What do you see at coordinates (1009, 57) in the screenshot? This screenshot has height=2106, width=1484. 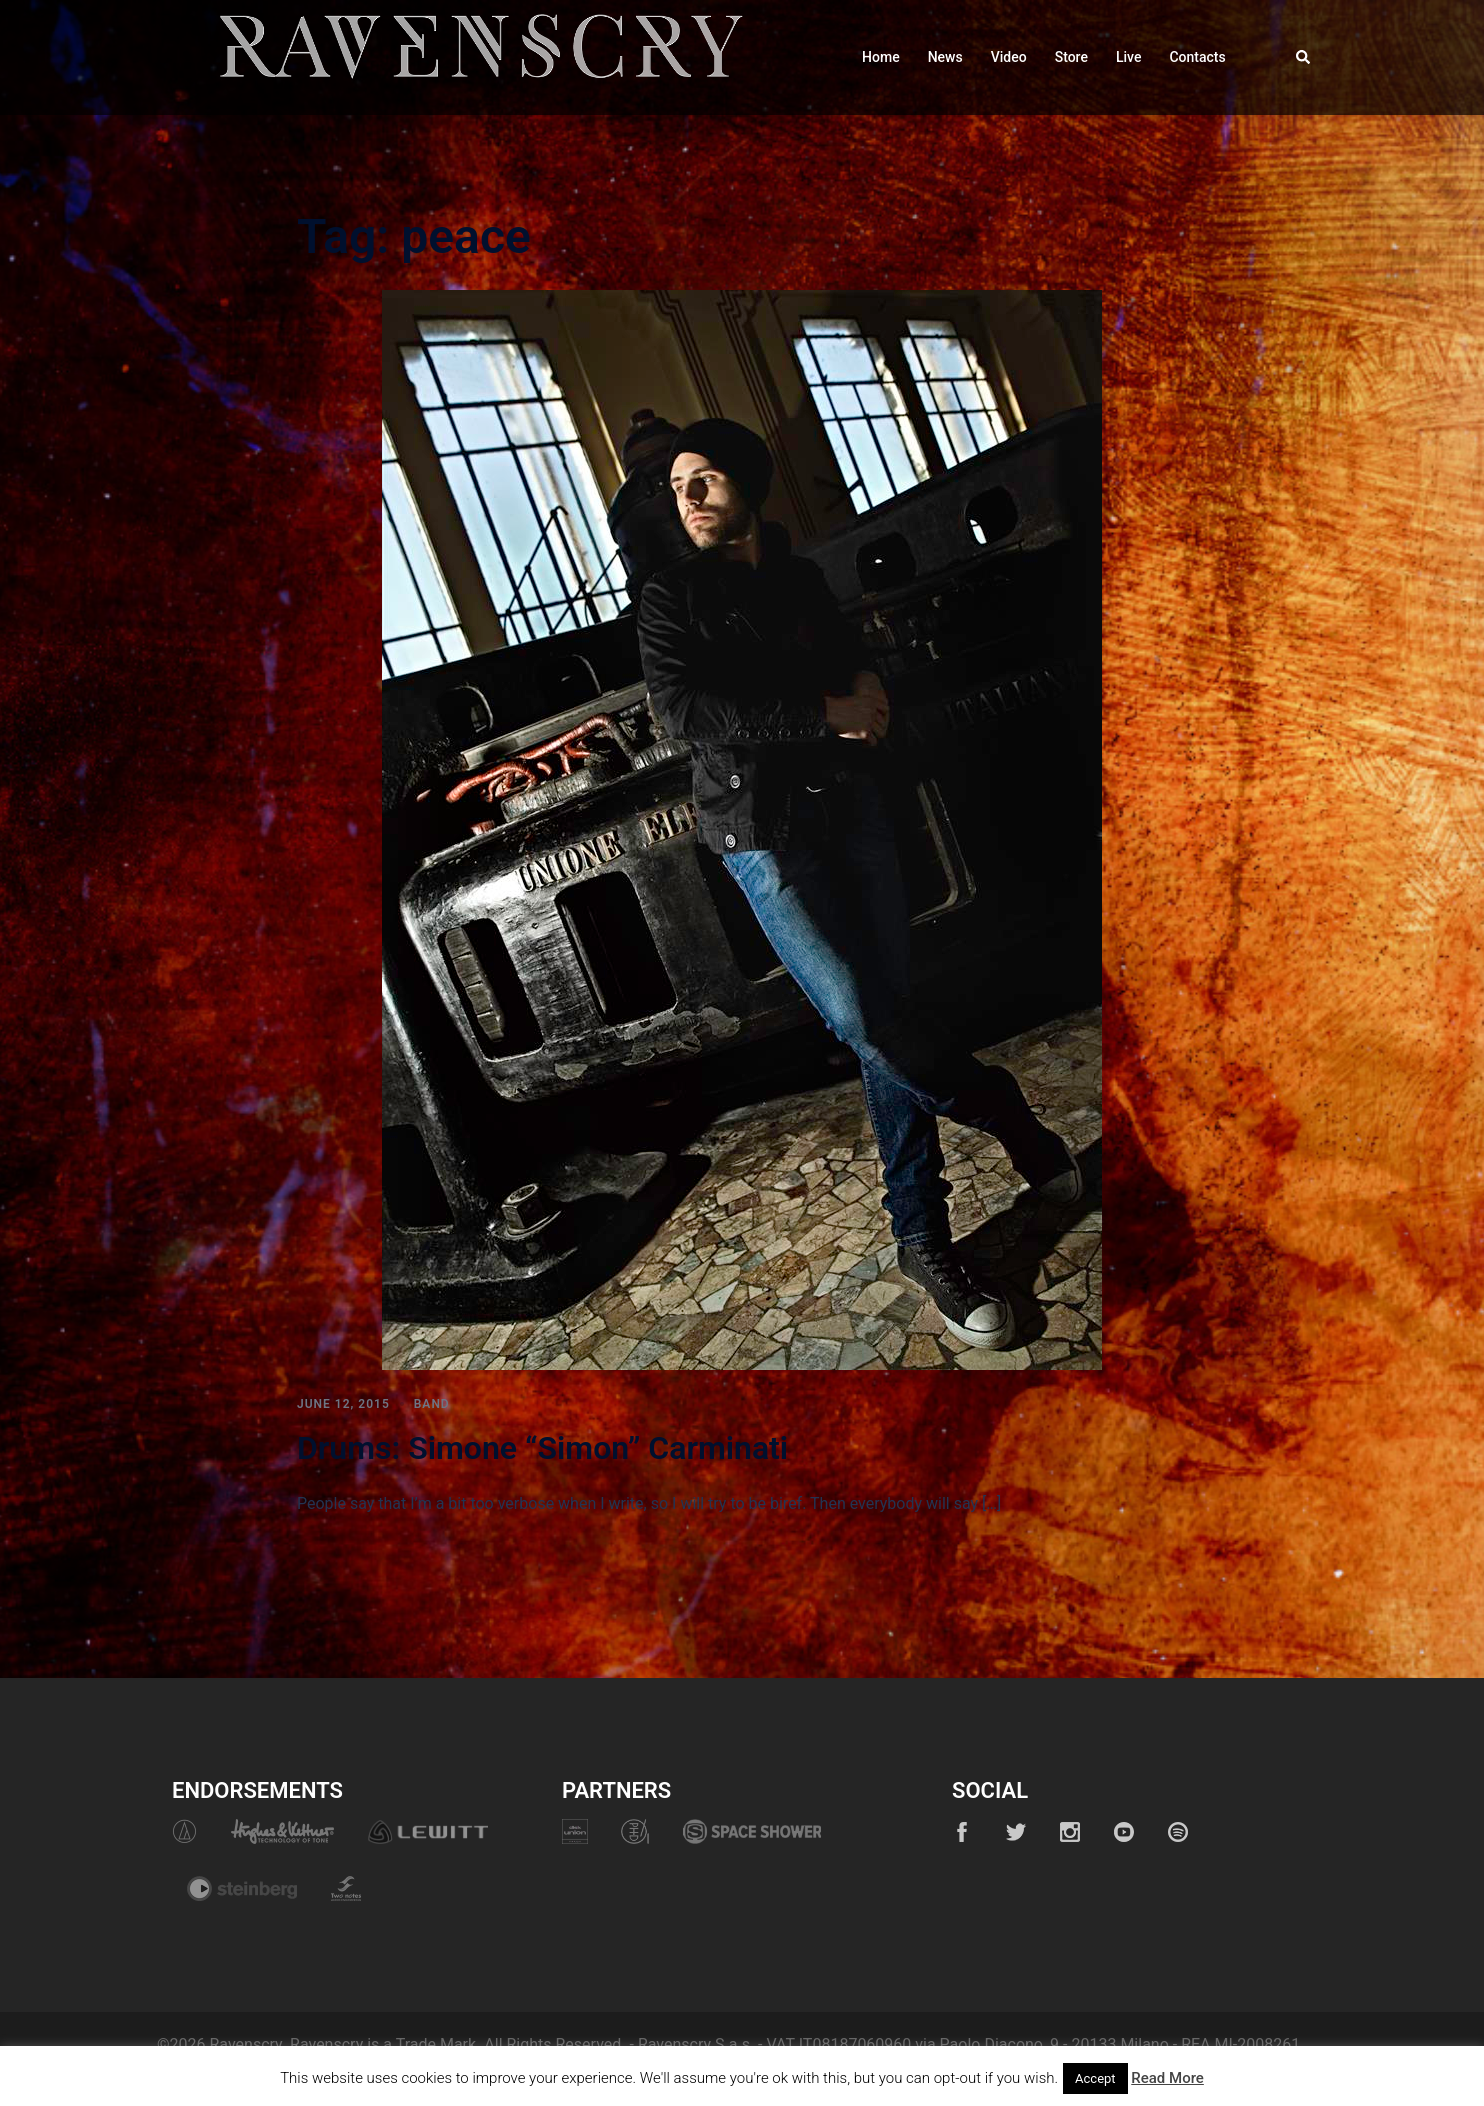 I see `Video` at bounding box center [1009, 57].